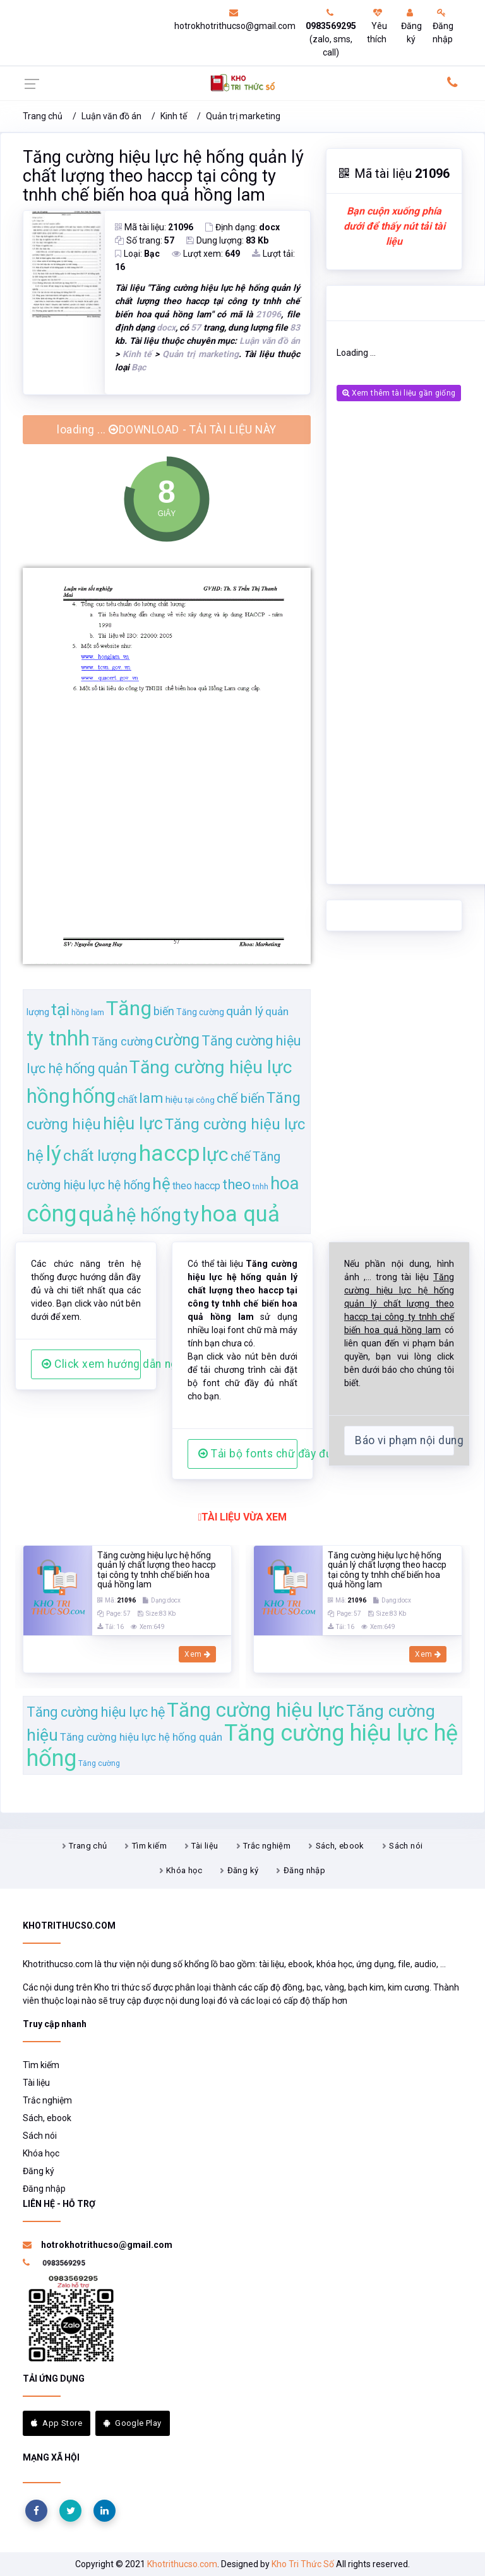  What do you see at coordinates (303, 2564) in the screenshot?
I see `Kho Tri Thức Số` at bounding box center [303, 2564].